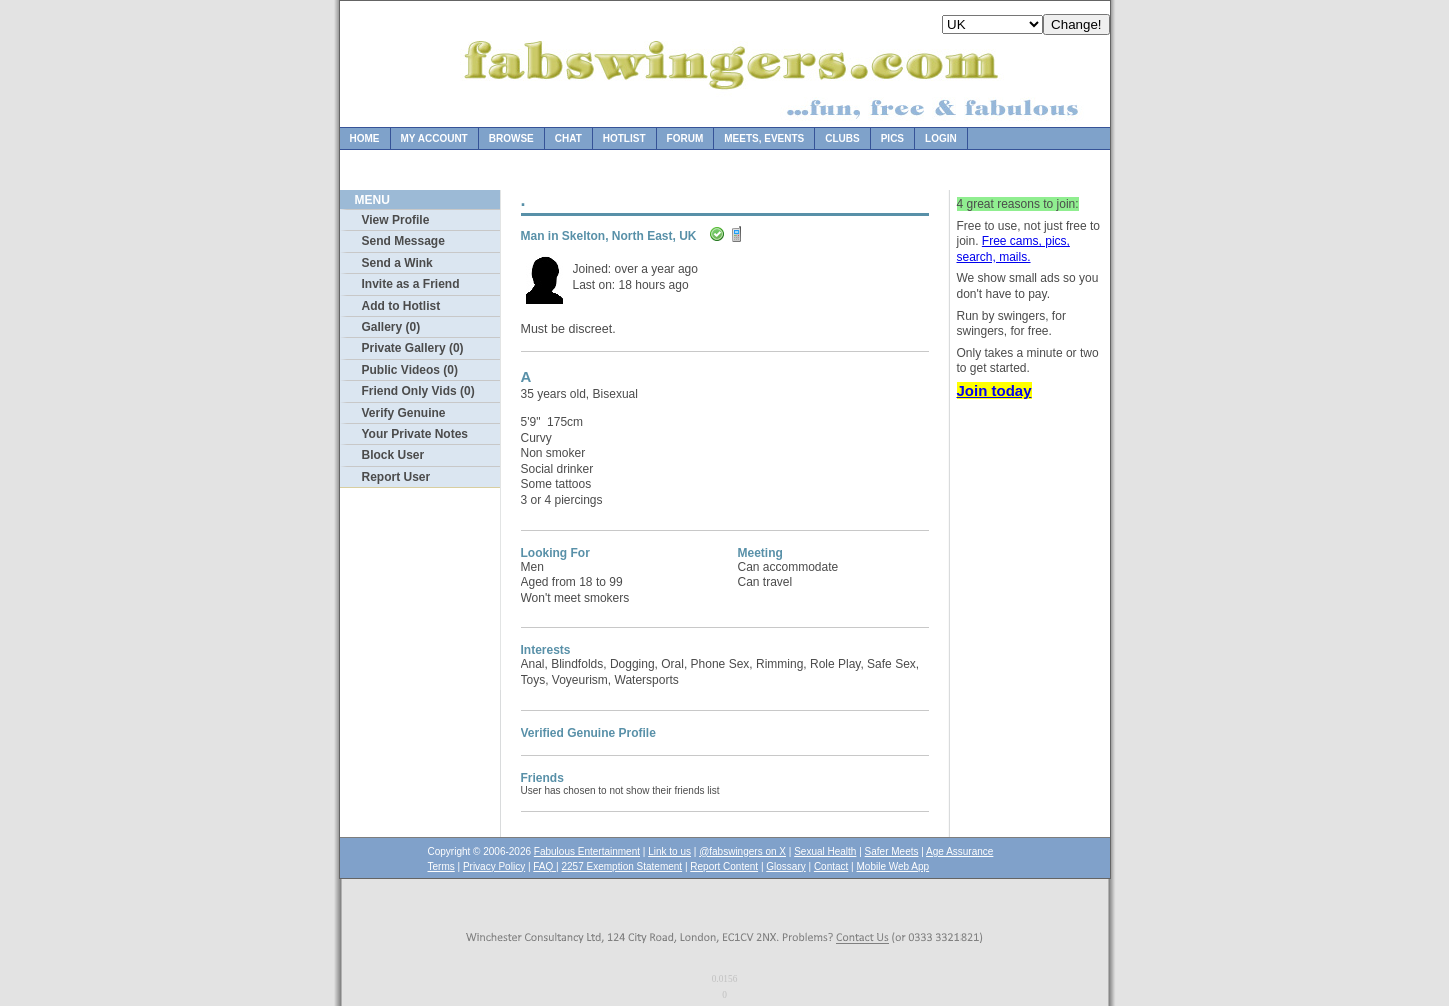  I want to click on Chat, so click(568, 138).